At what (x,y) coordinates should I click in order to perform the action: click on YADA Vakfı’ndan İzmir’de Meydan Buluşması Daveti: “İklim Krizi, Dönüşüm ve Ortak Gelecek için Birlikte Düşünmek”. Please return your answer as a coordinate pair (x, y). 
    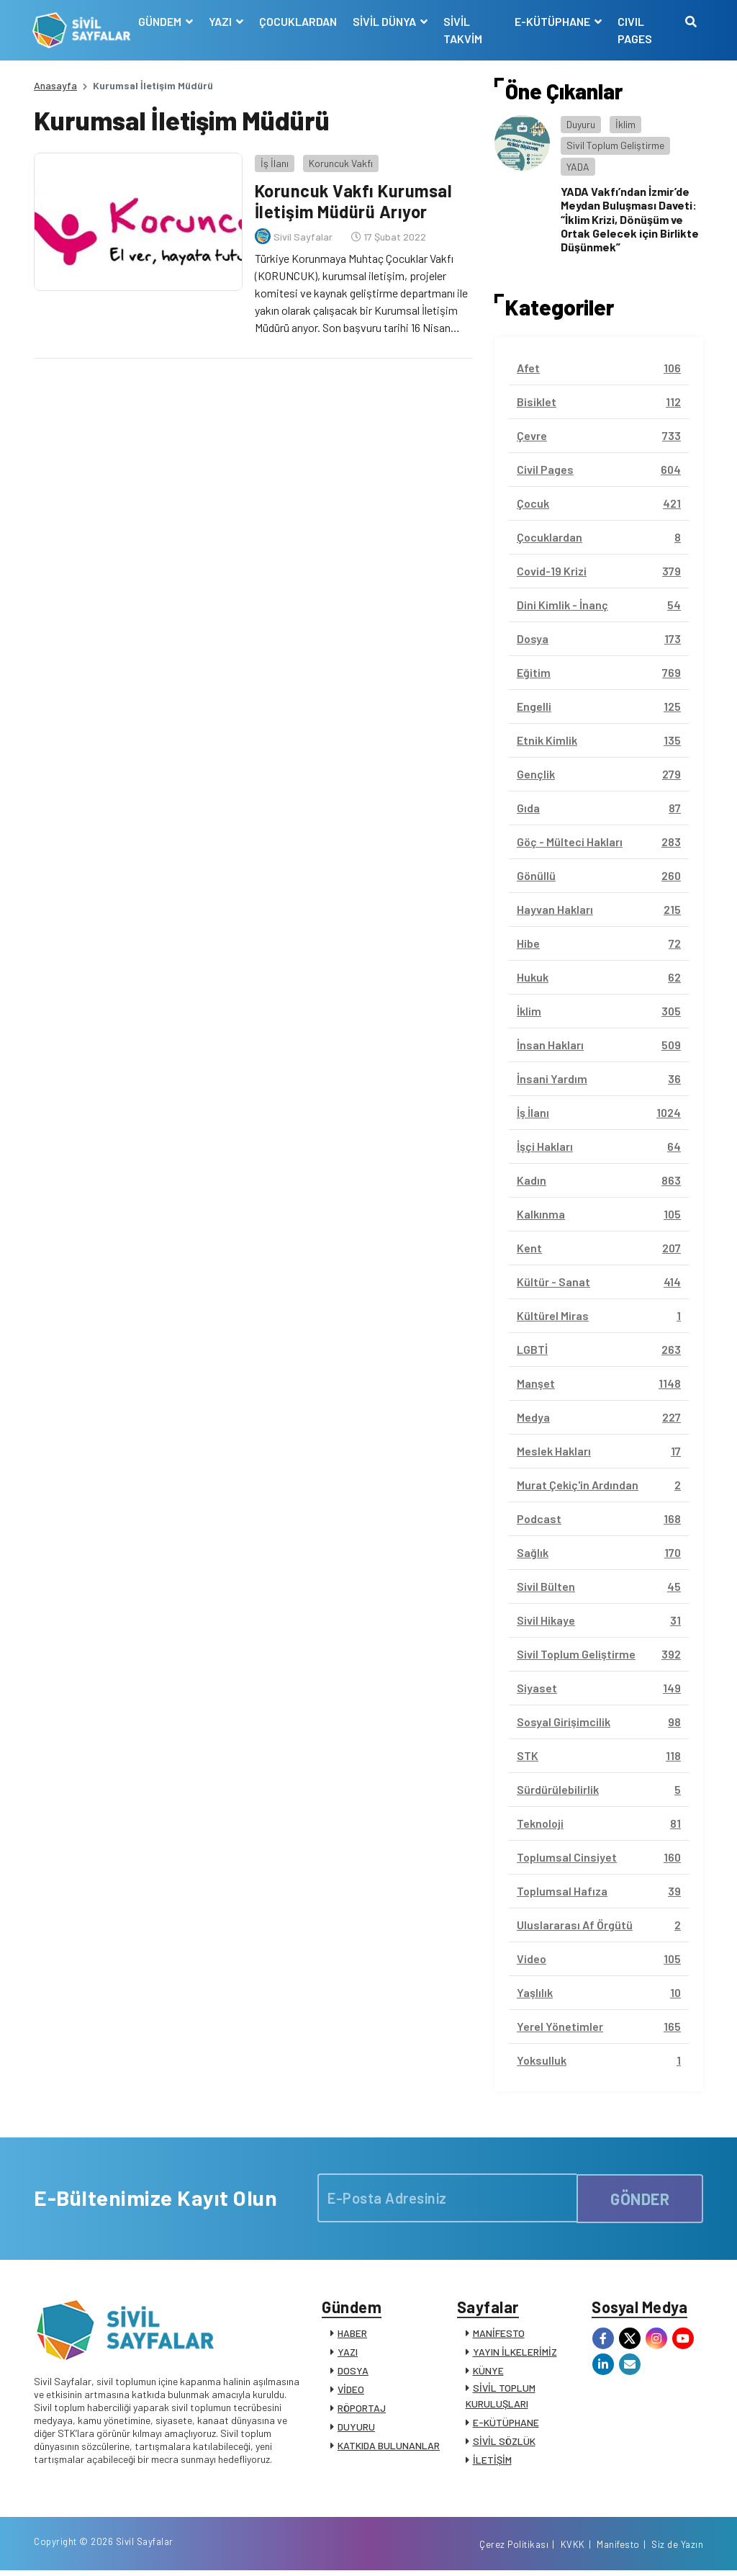
    Looking at the image, I should click on (630, 218).